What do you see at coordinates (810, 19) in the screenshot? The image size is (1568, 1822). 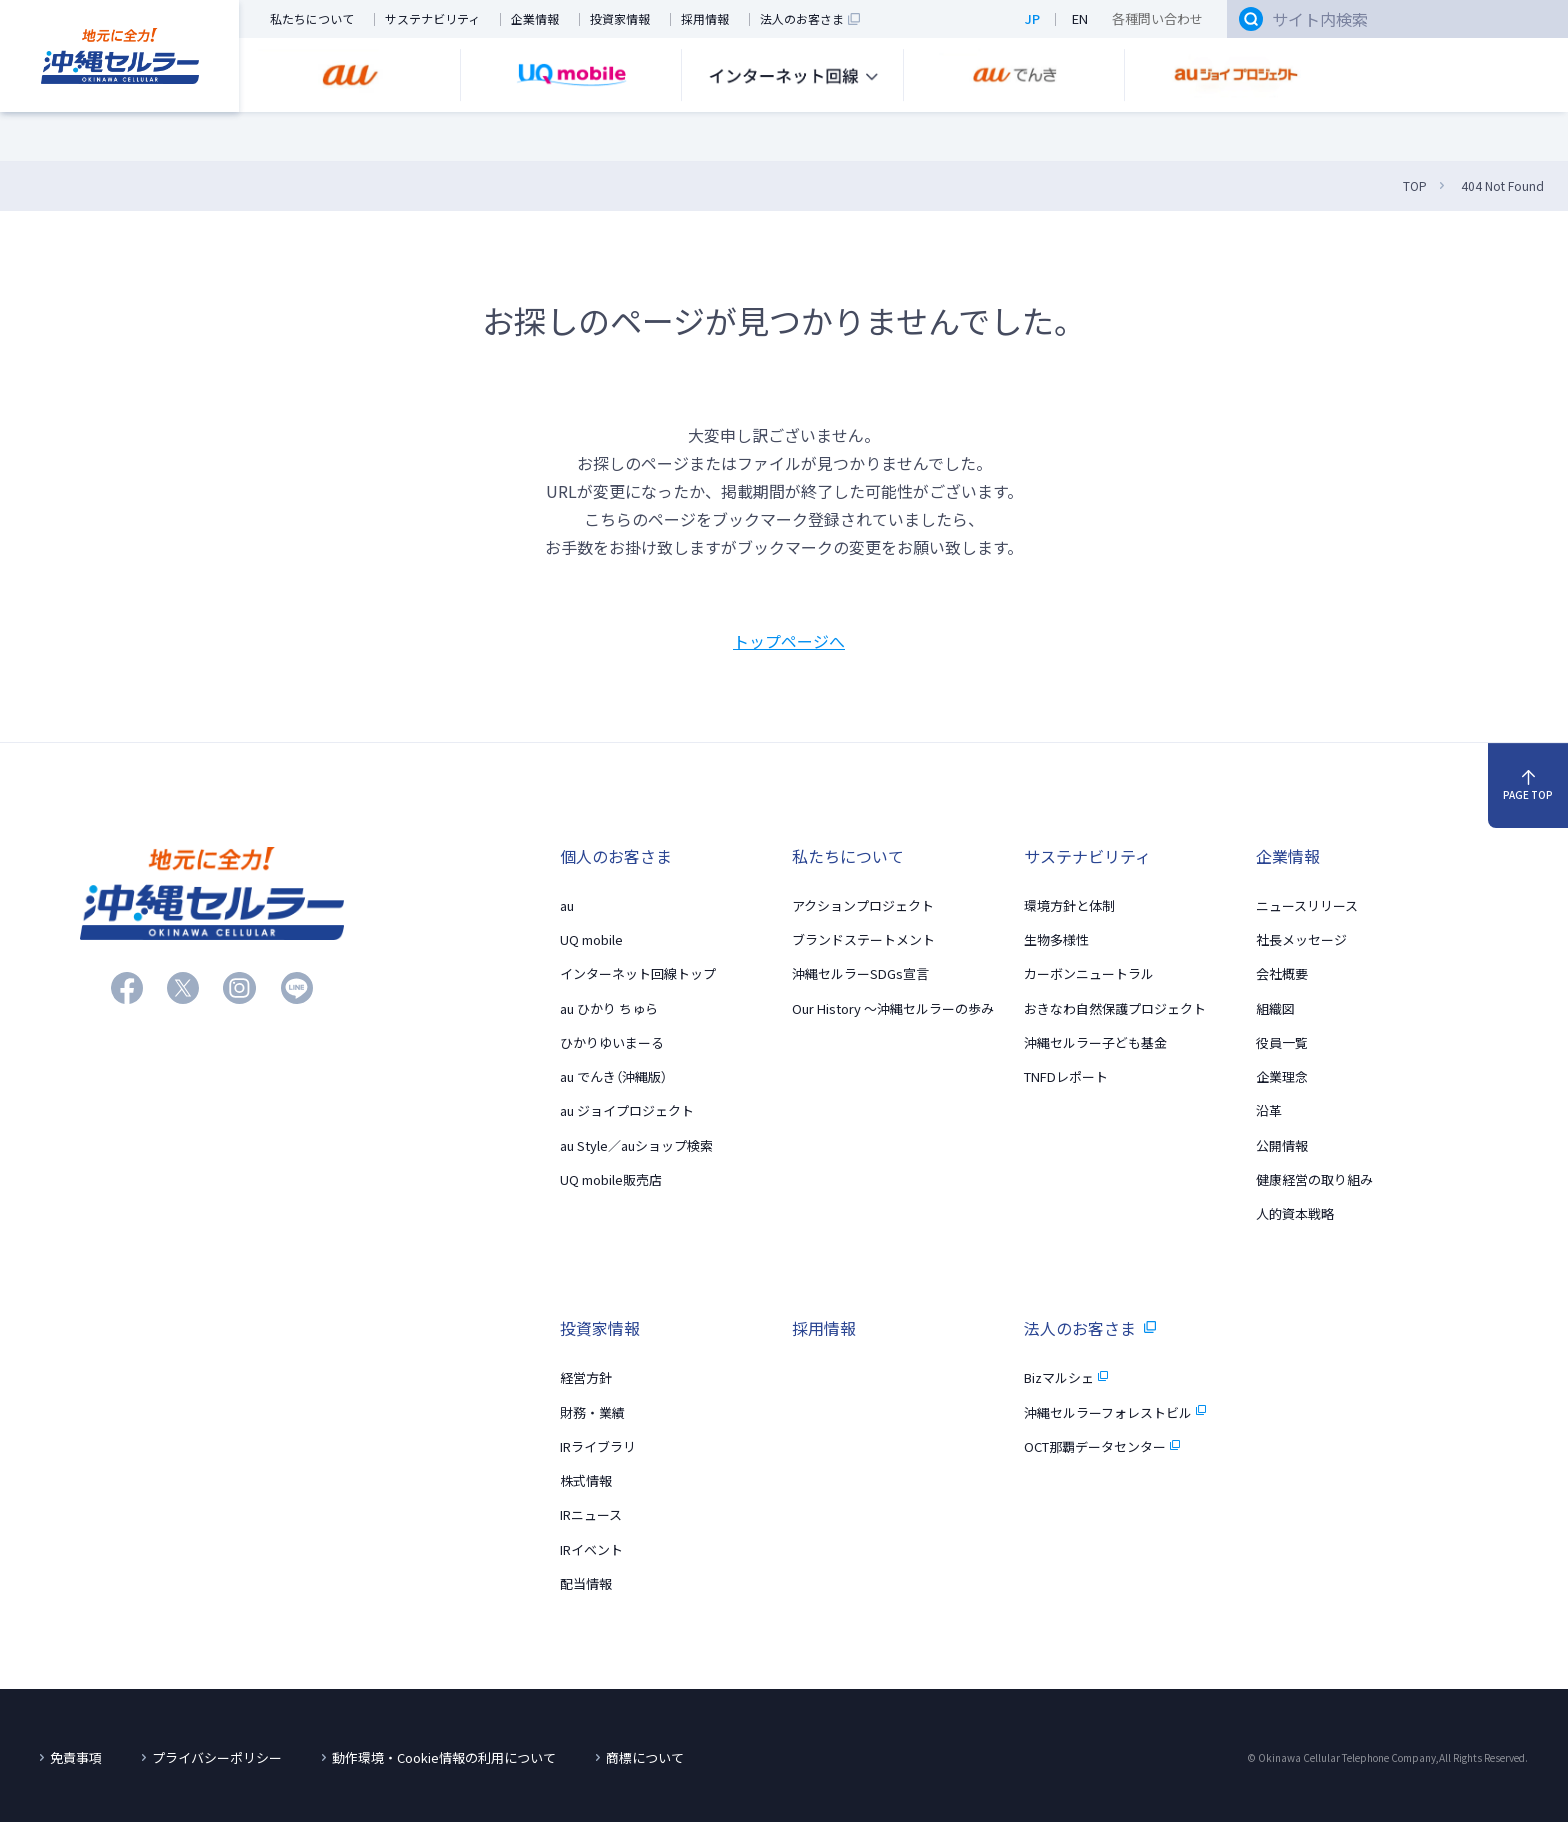 I see `法人のお客さま` at bounding box center [810, 19].